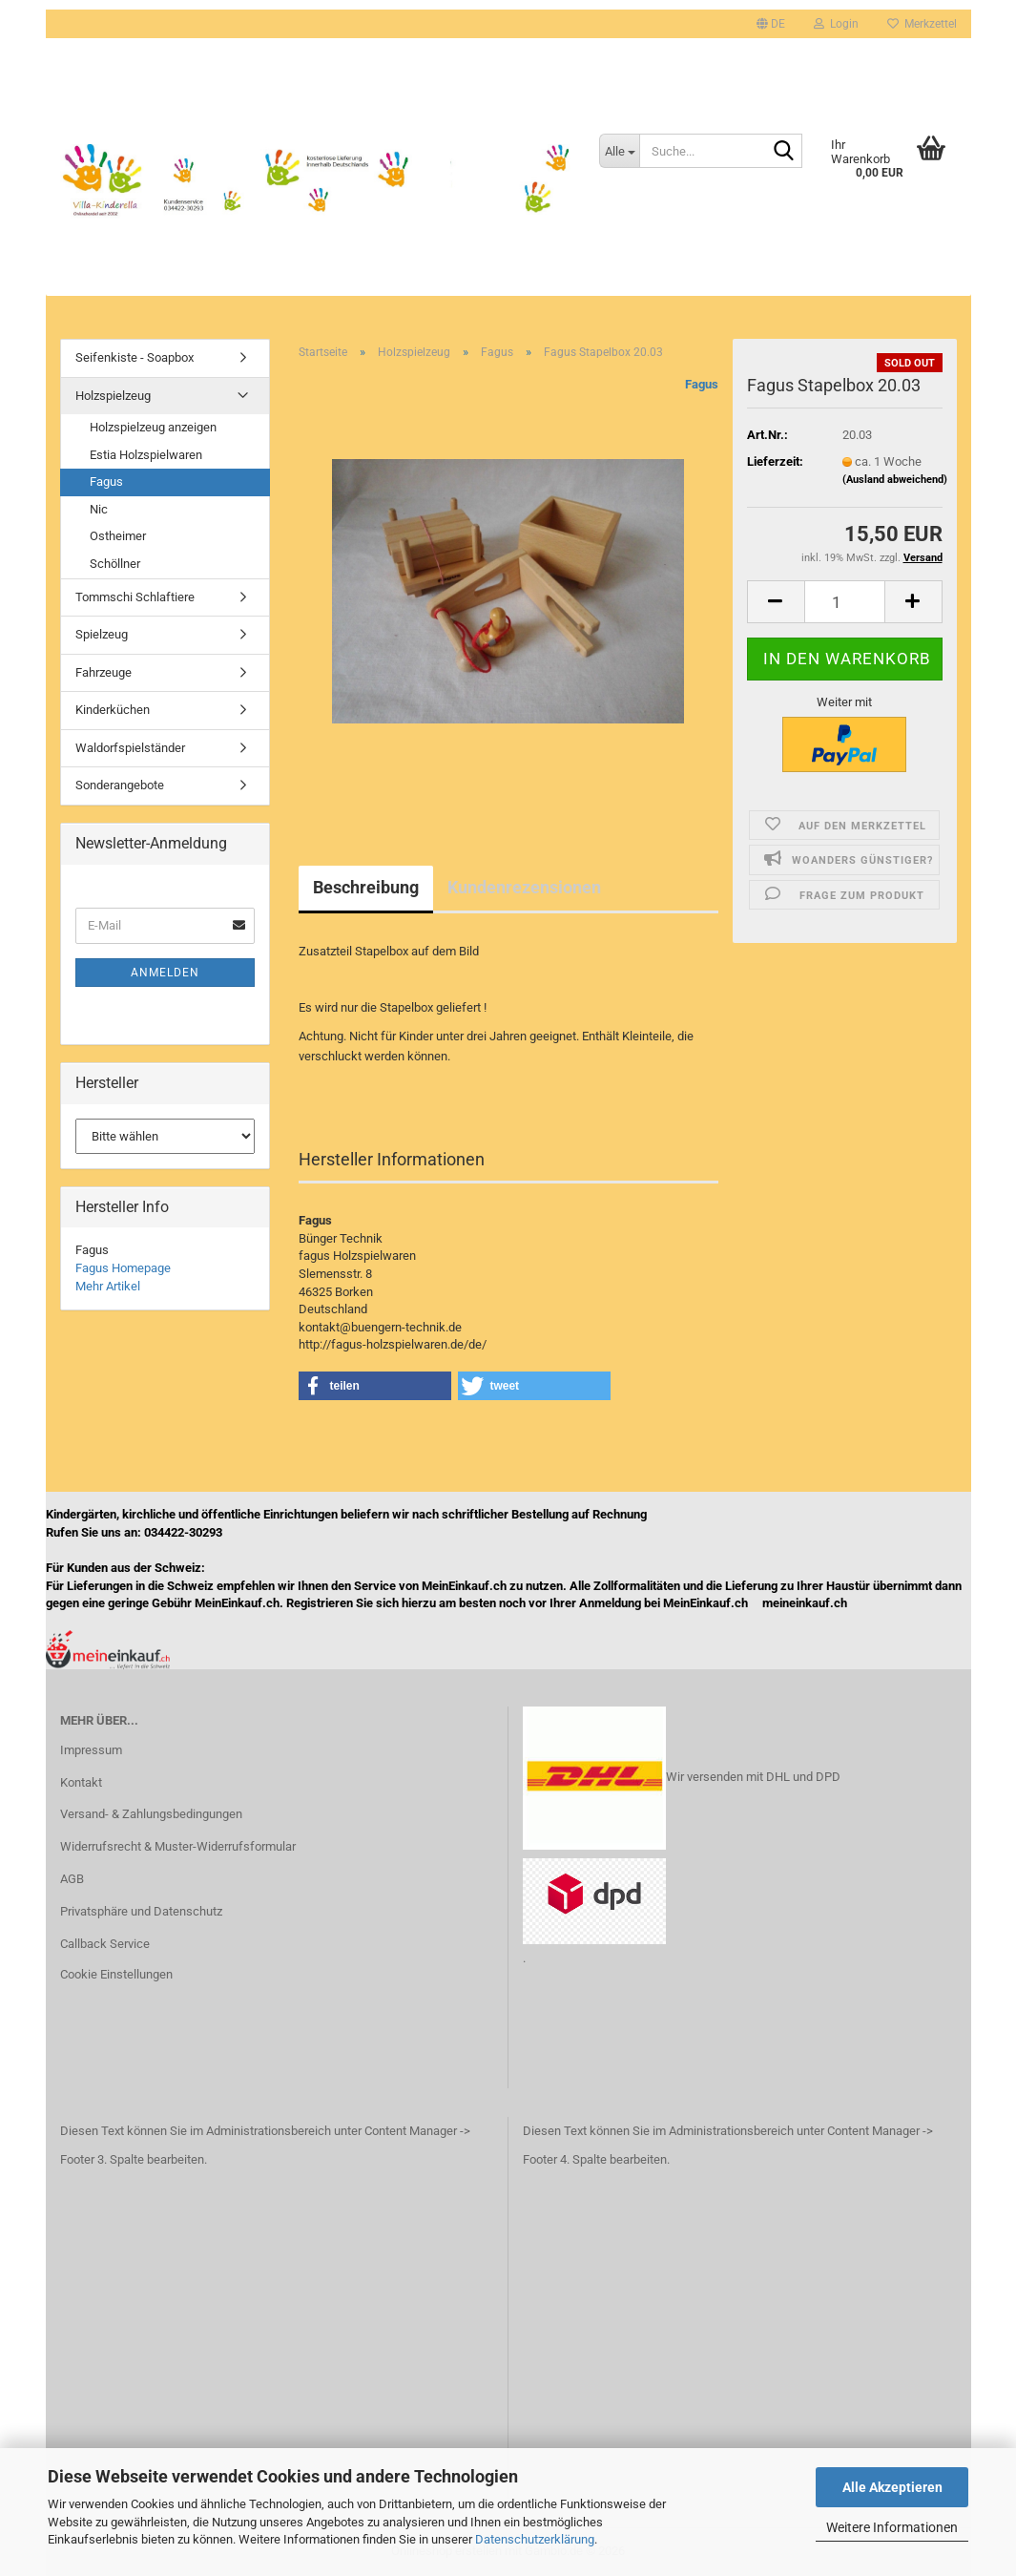 This screenshot has height=2576, width=1016. I want to click on Widerrufsrecht & Muster-Widerrufsformular, so click(178, 1846).